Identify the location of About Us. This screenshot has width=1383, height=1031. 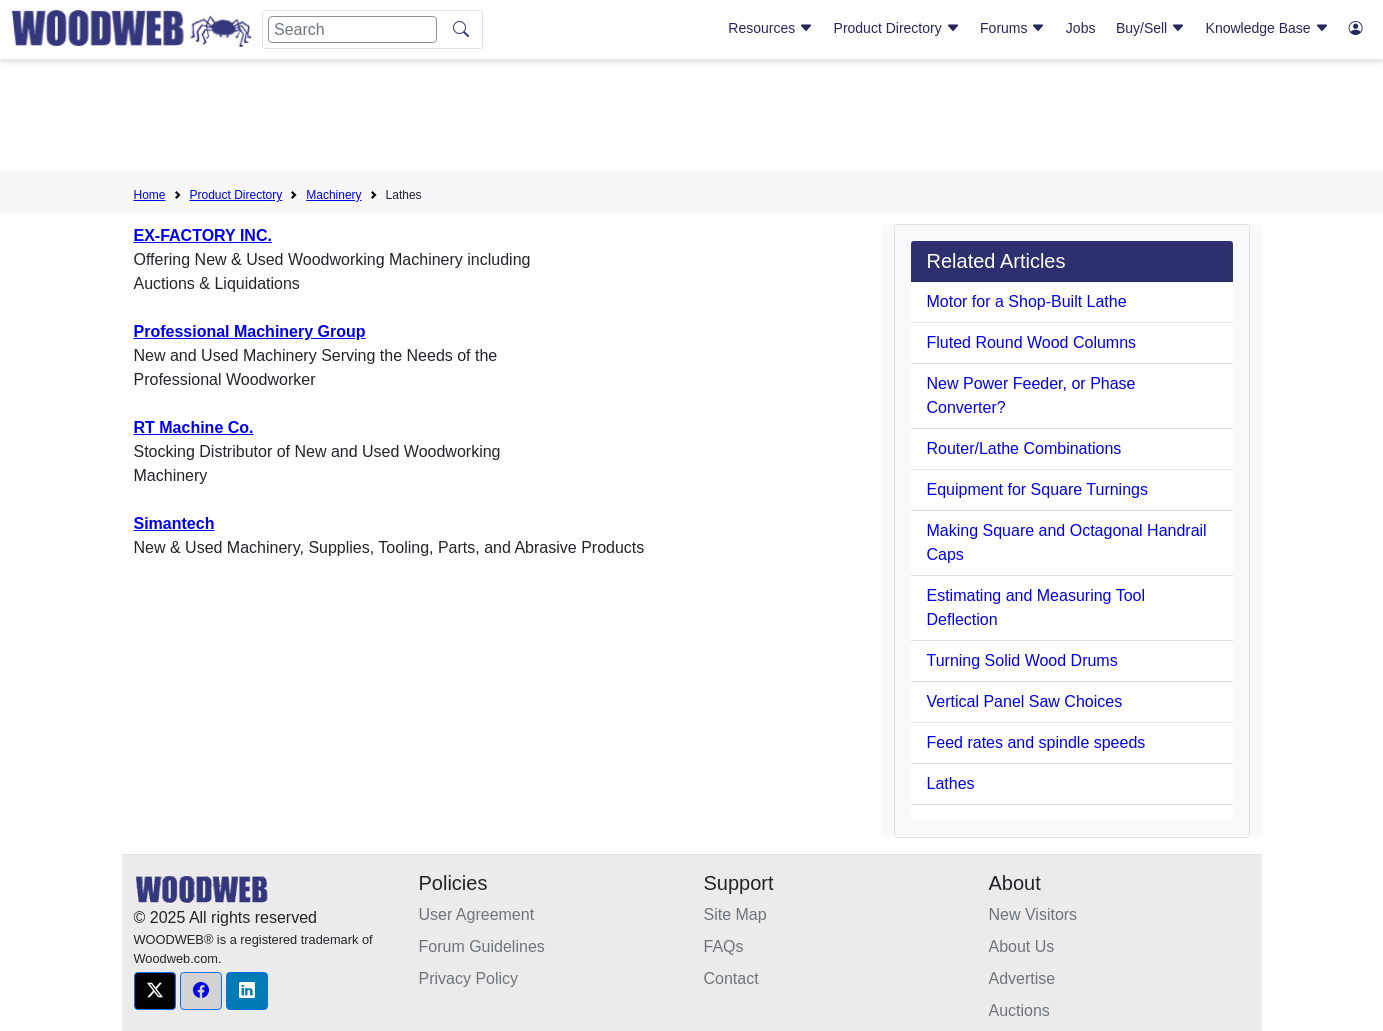
(1022, 946).